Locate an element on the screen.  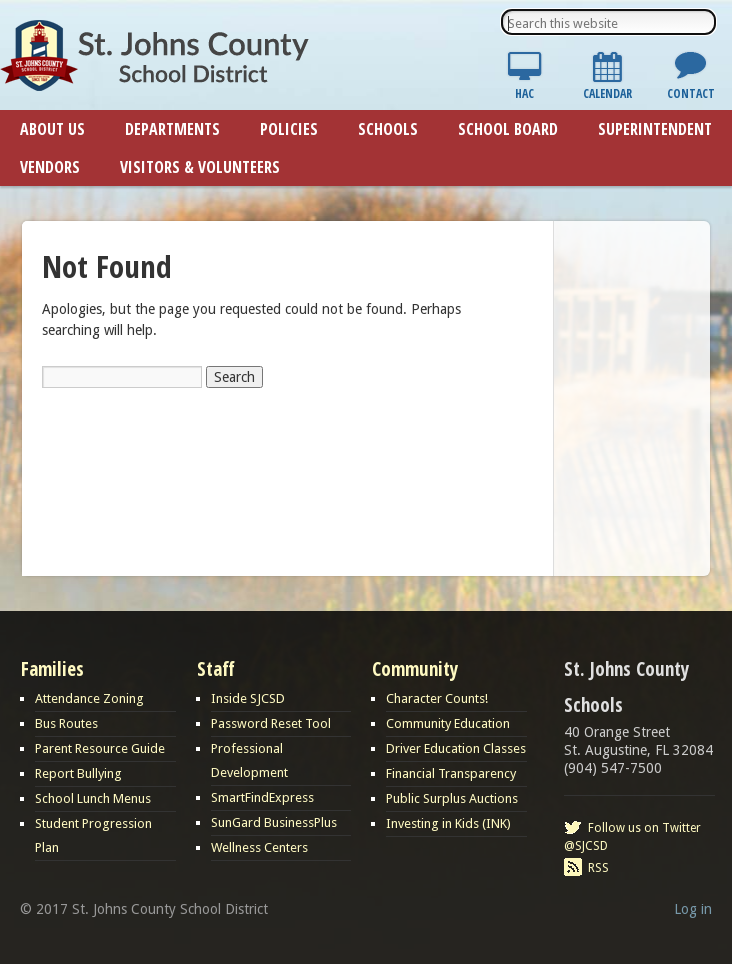
Wellness Centers is located at coordinates (259, 847).